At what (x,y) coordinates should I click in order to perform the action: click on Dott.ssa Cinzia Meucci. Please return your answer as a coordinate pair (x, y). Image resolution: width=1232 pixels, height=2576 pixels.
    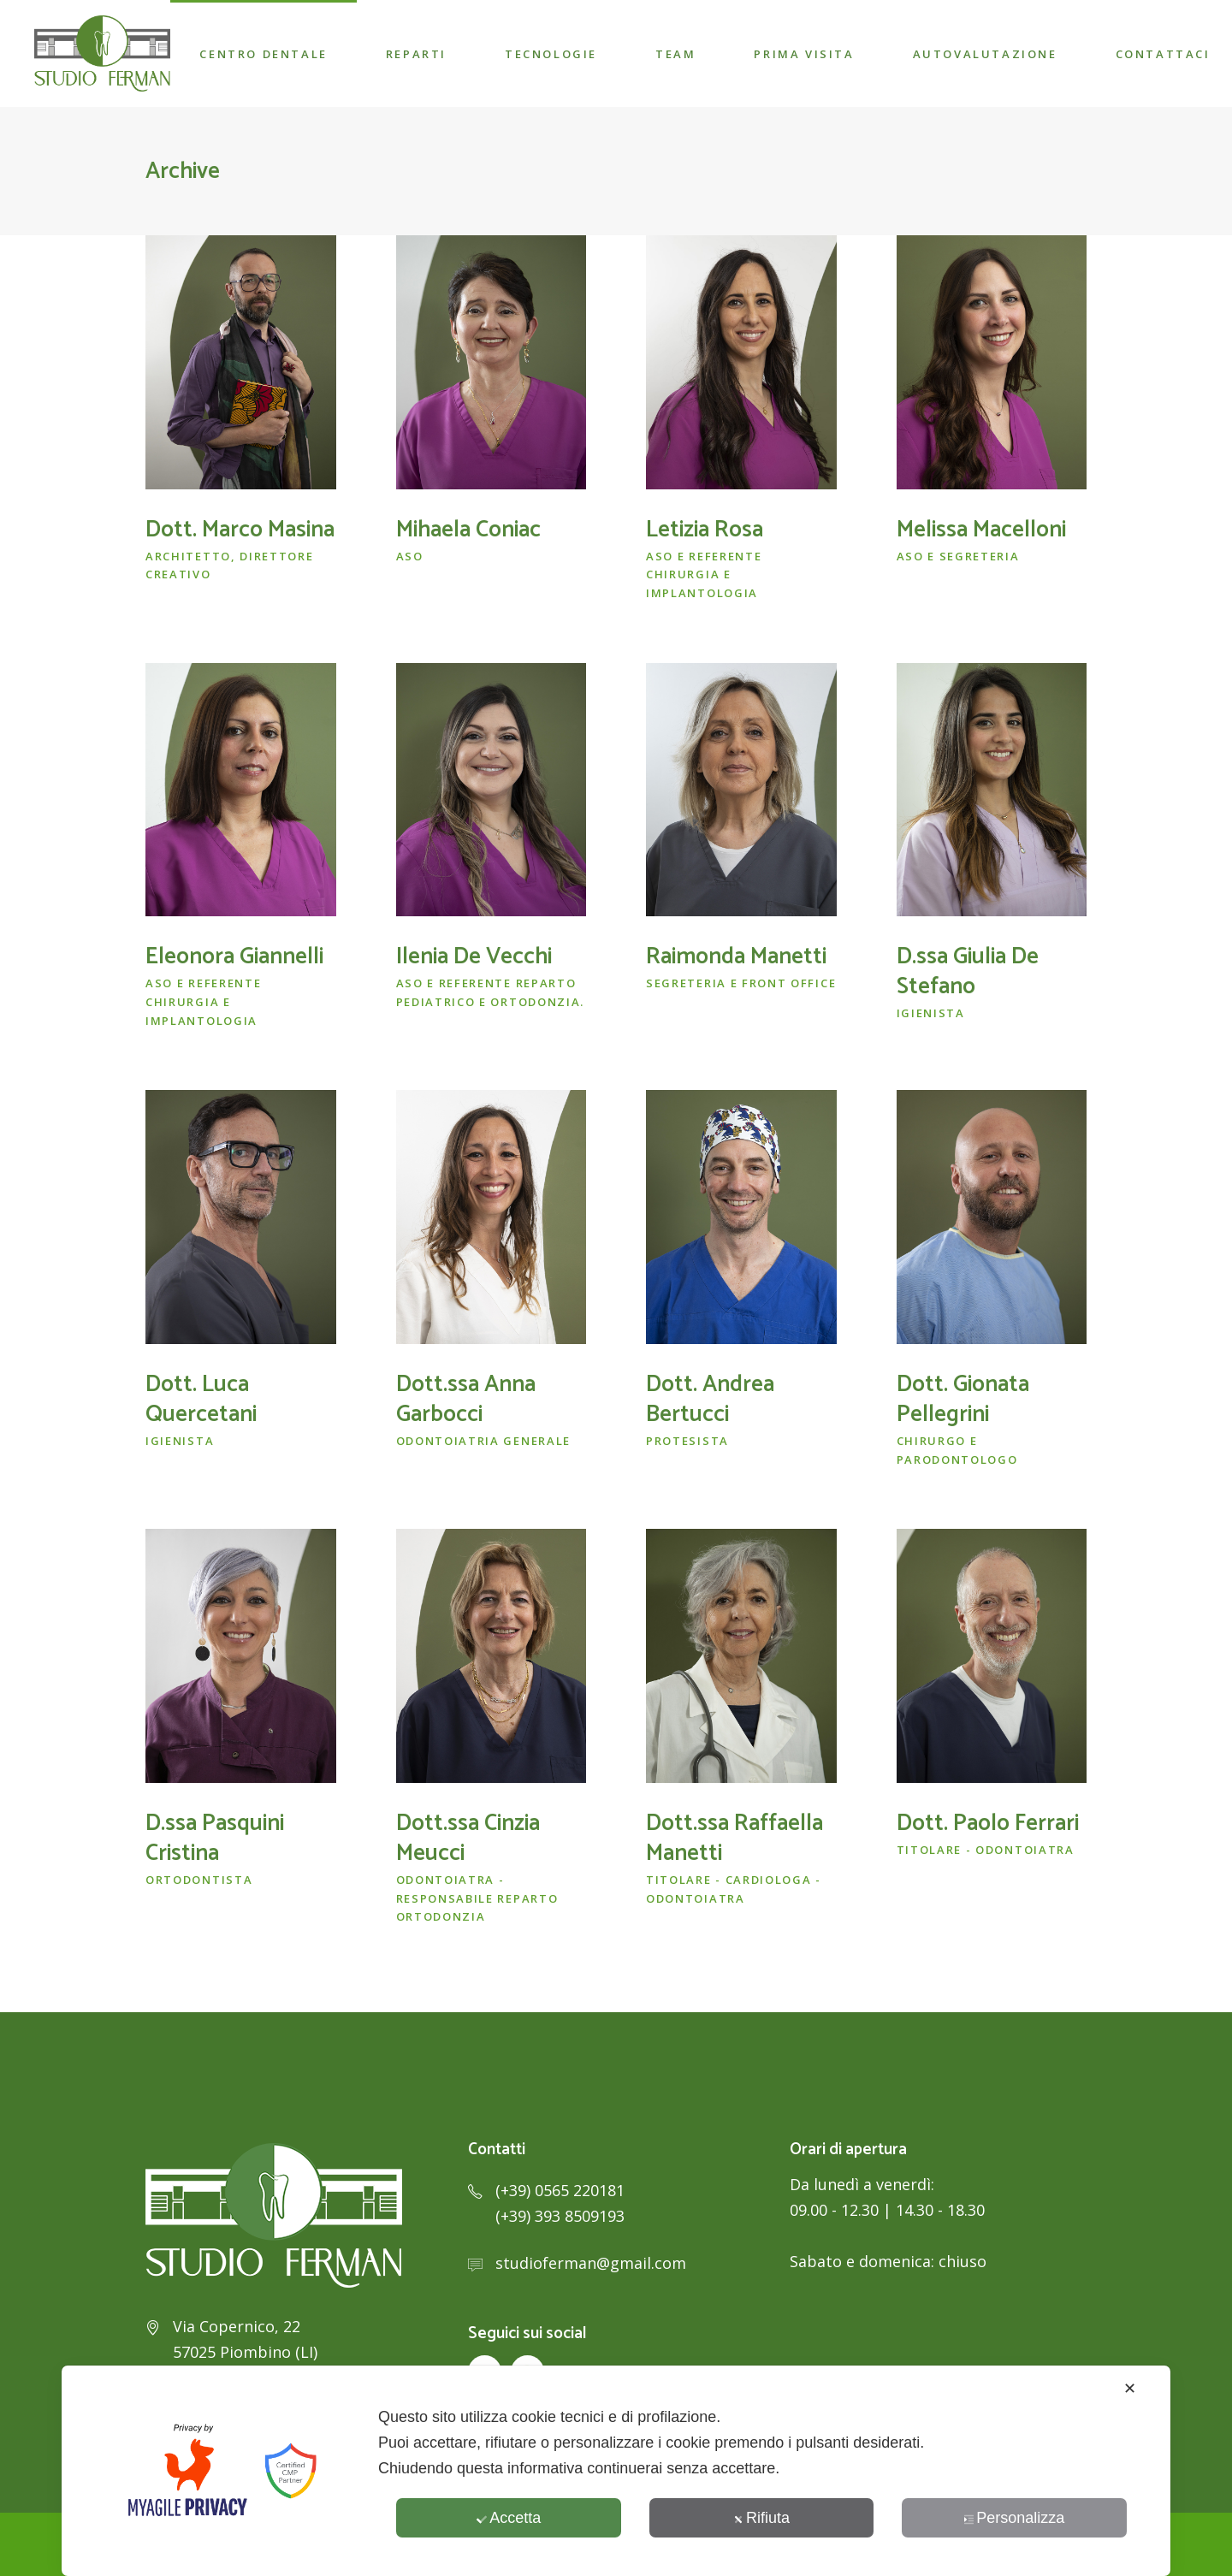
    Looking at the image, I should click on (468, 1838).